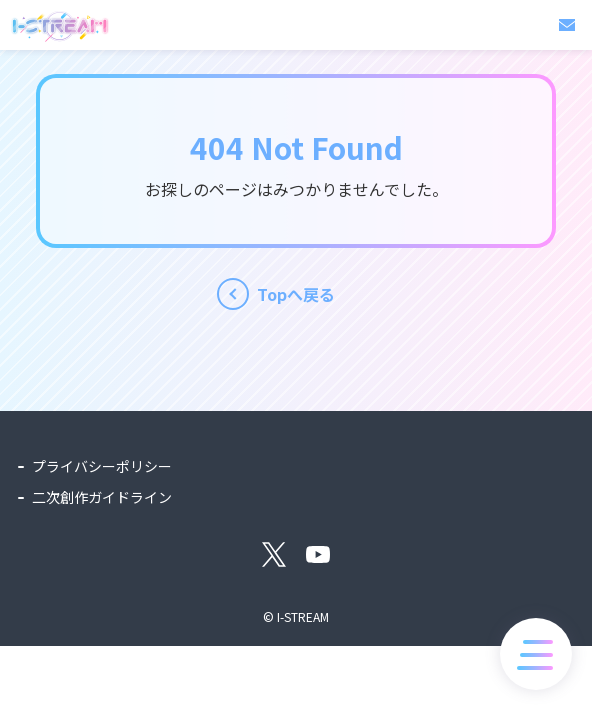 The image size is (592, 720). I want to click on Topへ戻る, so click(296, 294).